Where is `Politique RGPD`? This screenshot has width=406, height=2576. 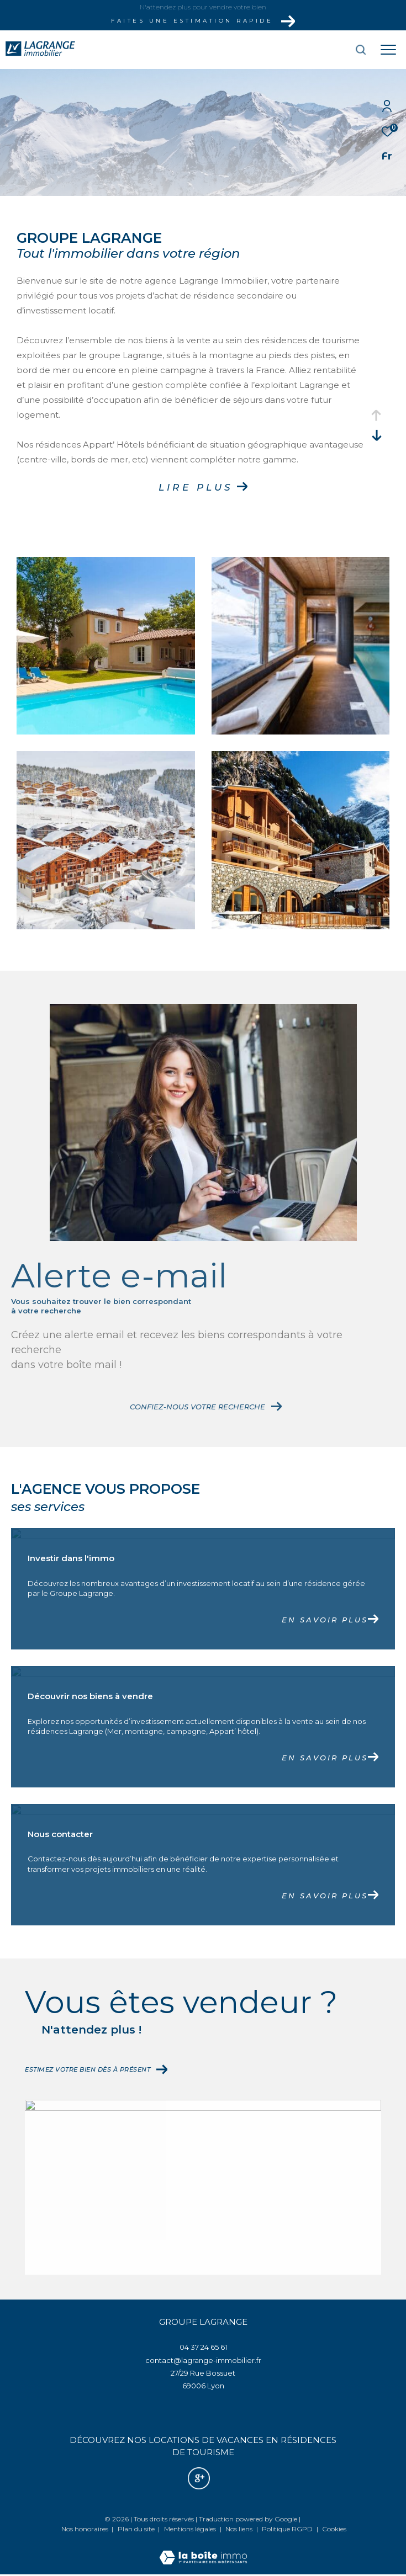 Politique RGPD is located at coordinates (287, 2529).